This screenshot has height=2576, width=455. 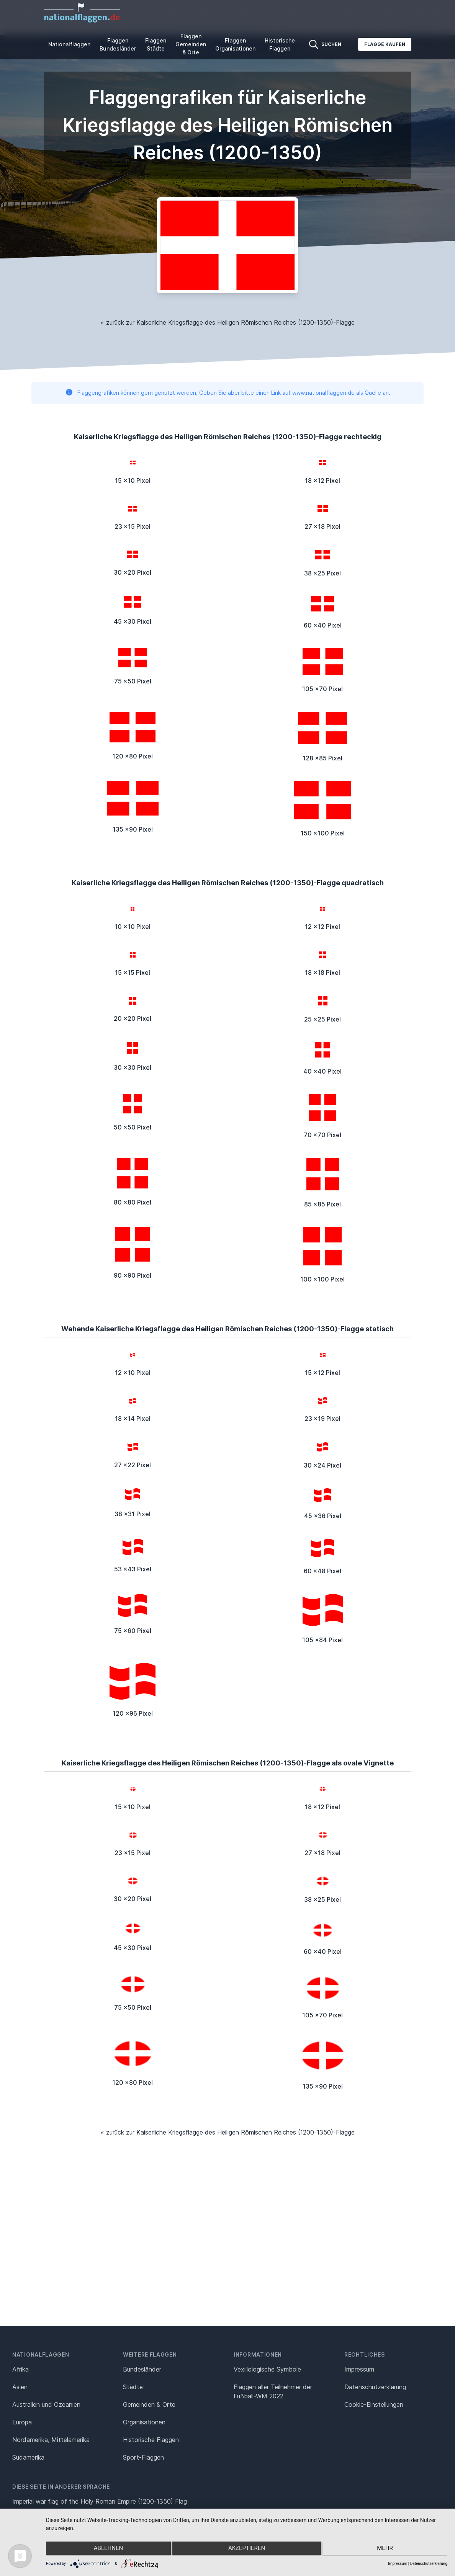 What do you see at coordinates (228, 322) in the screenshot?
I see `« zurück zur Kaiserliche Kriegsflagge des Heiligen Römischen Reiches (1200-1350)-Flagge` at bounding box center [228, 322].